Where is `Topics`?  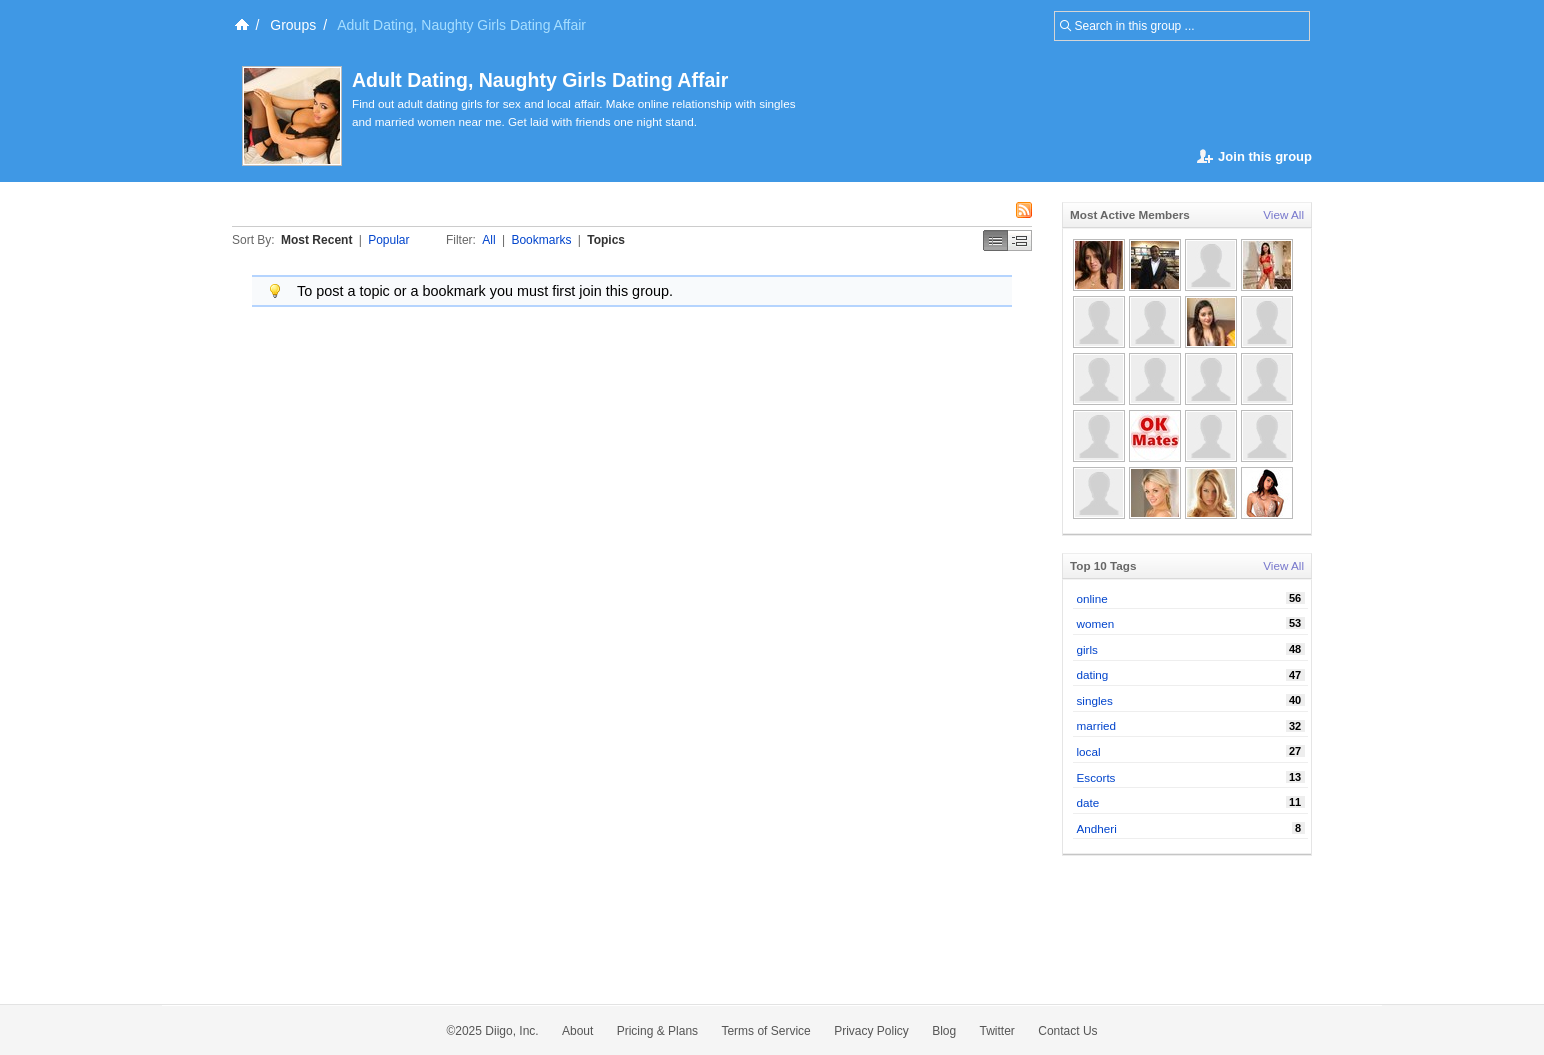 Topics is located at coordinates (606, 240).